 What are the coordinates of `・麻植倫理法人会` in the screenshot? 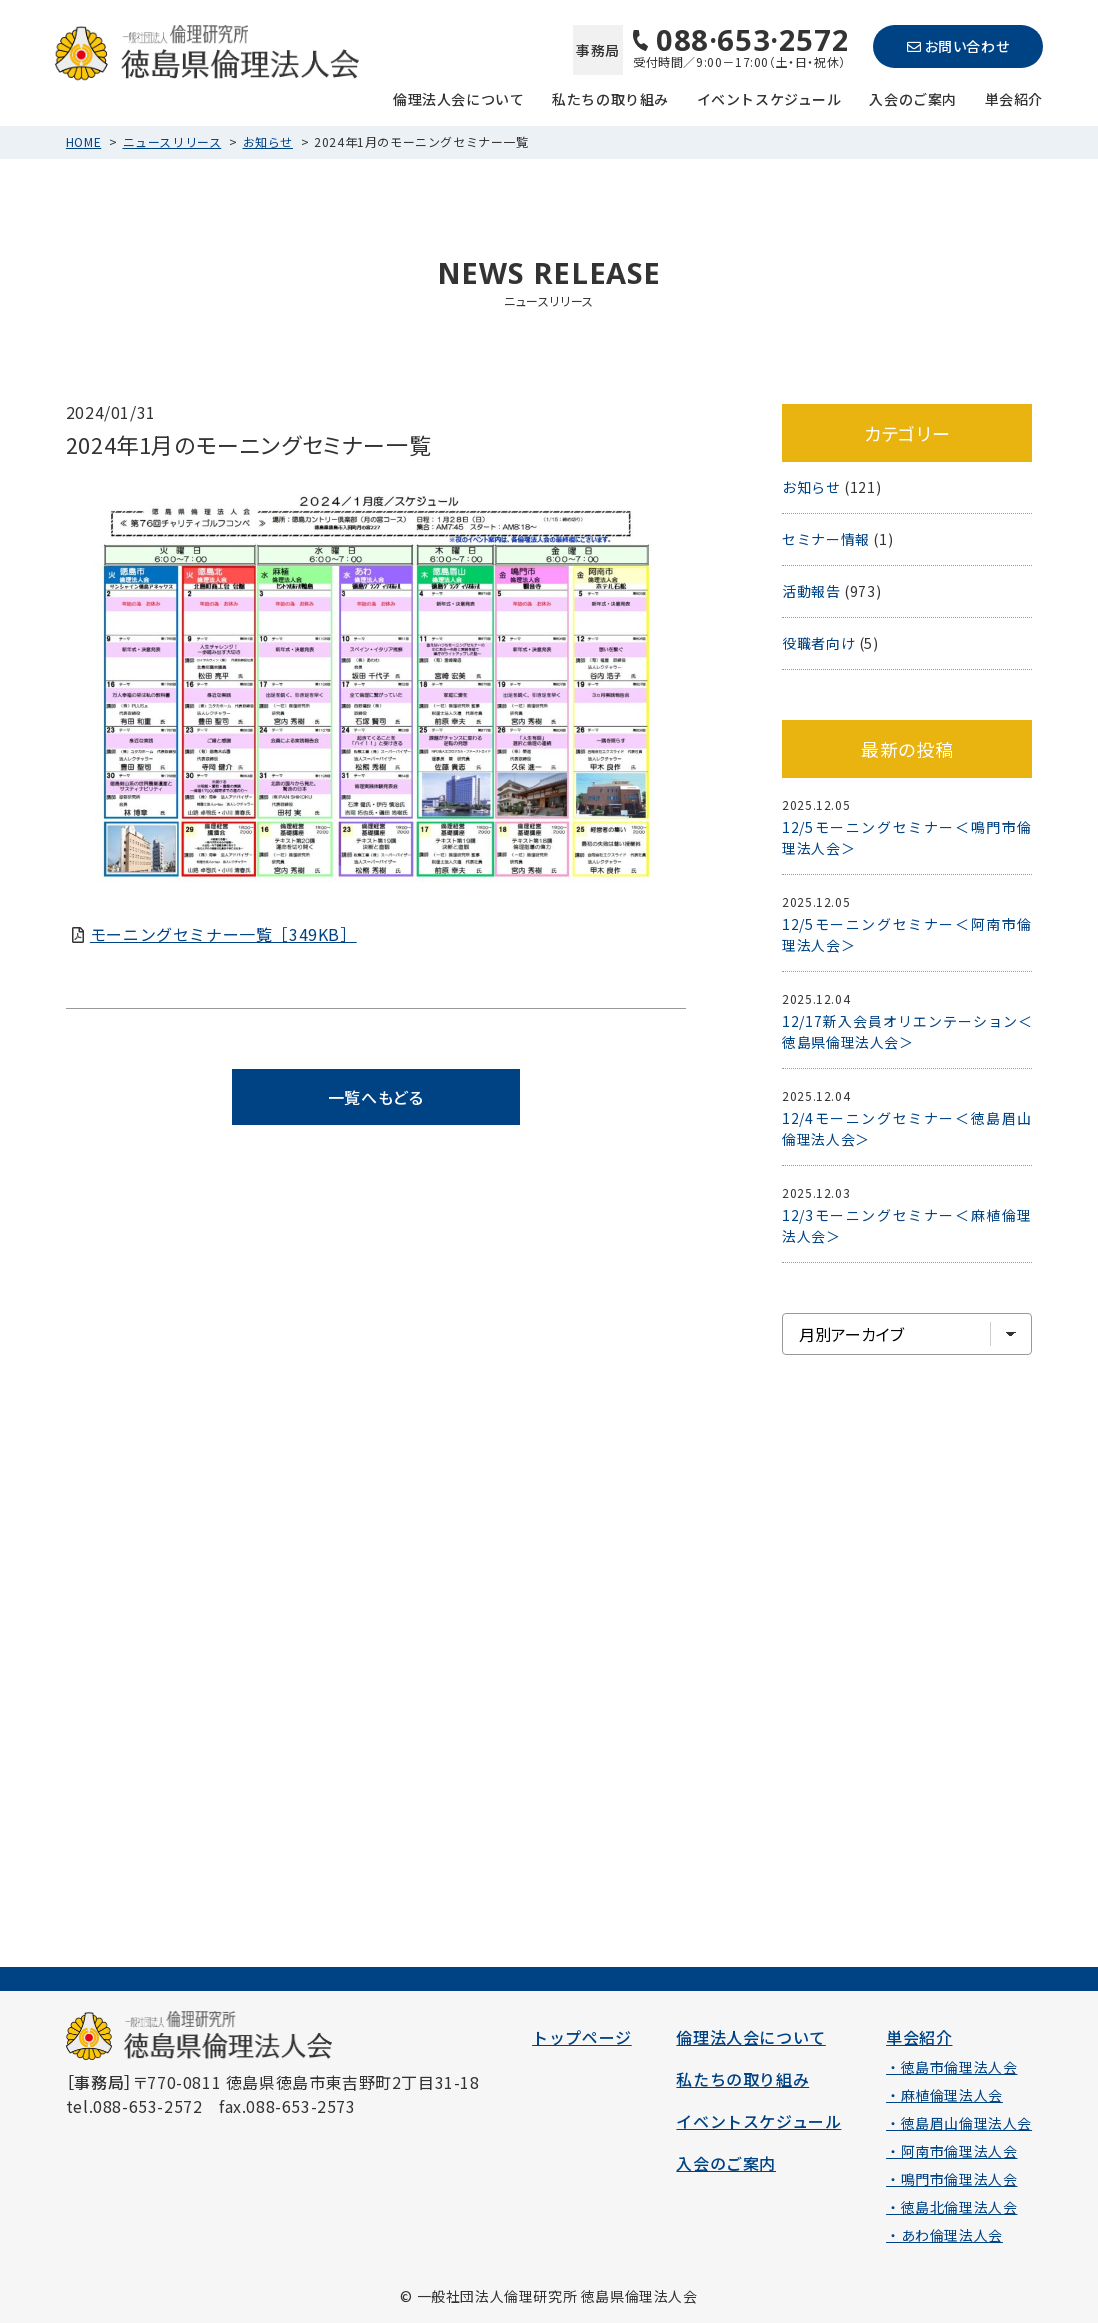 It's located at (944, 2095).